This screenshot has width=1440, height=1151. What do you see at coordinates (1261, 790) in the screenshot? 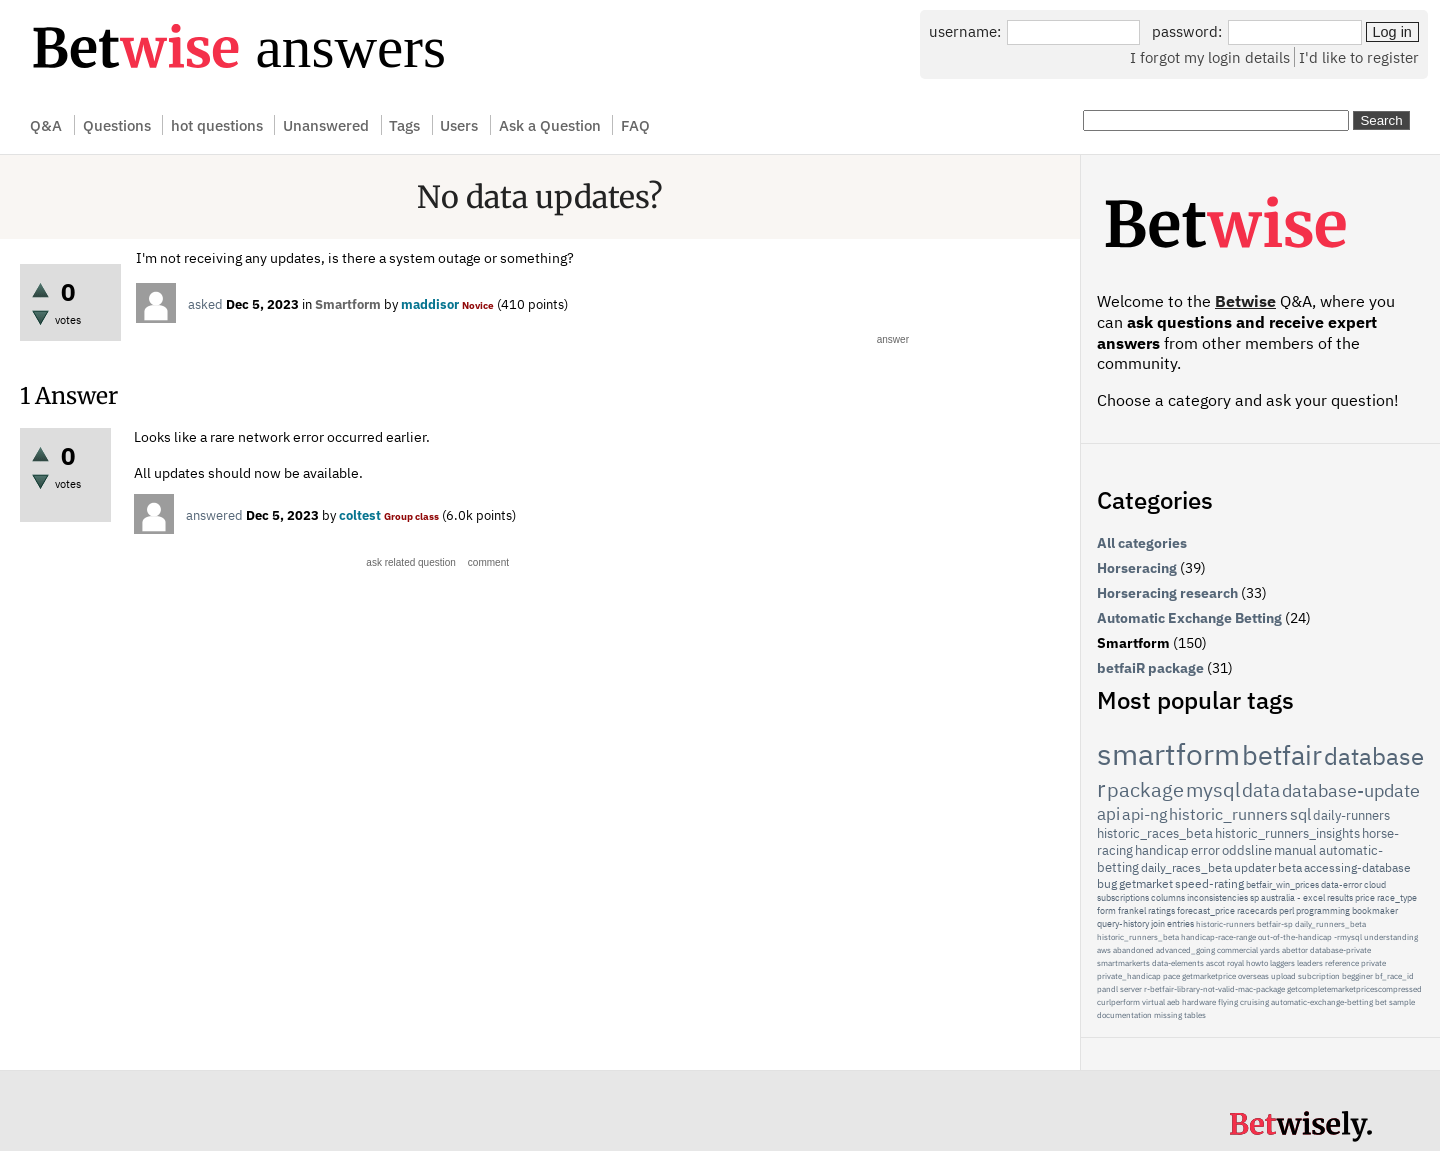
I see `data` at bounding box center [1261, 790].